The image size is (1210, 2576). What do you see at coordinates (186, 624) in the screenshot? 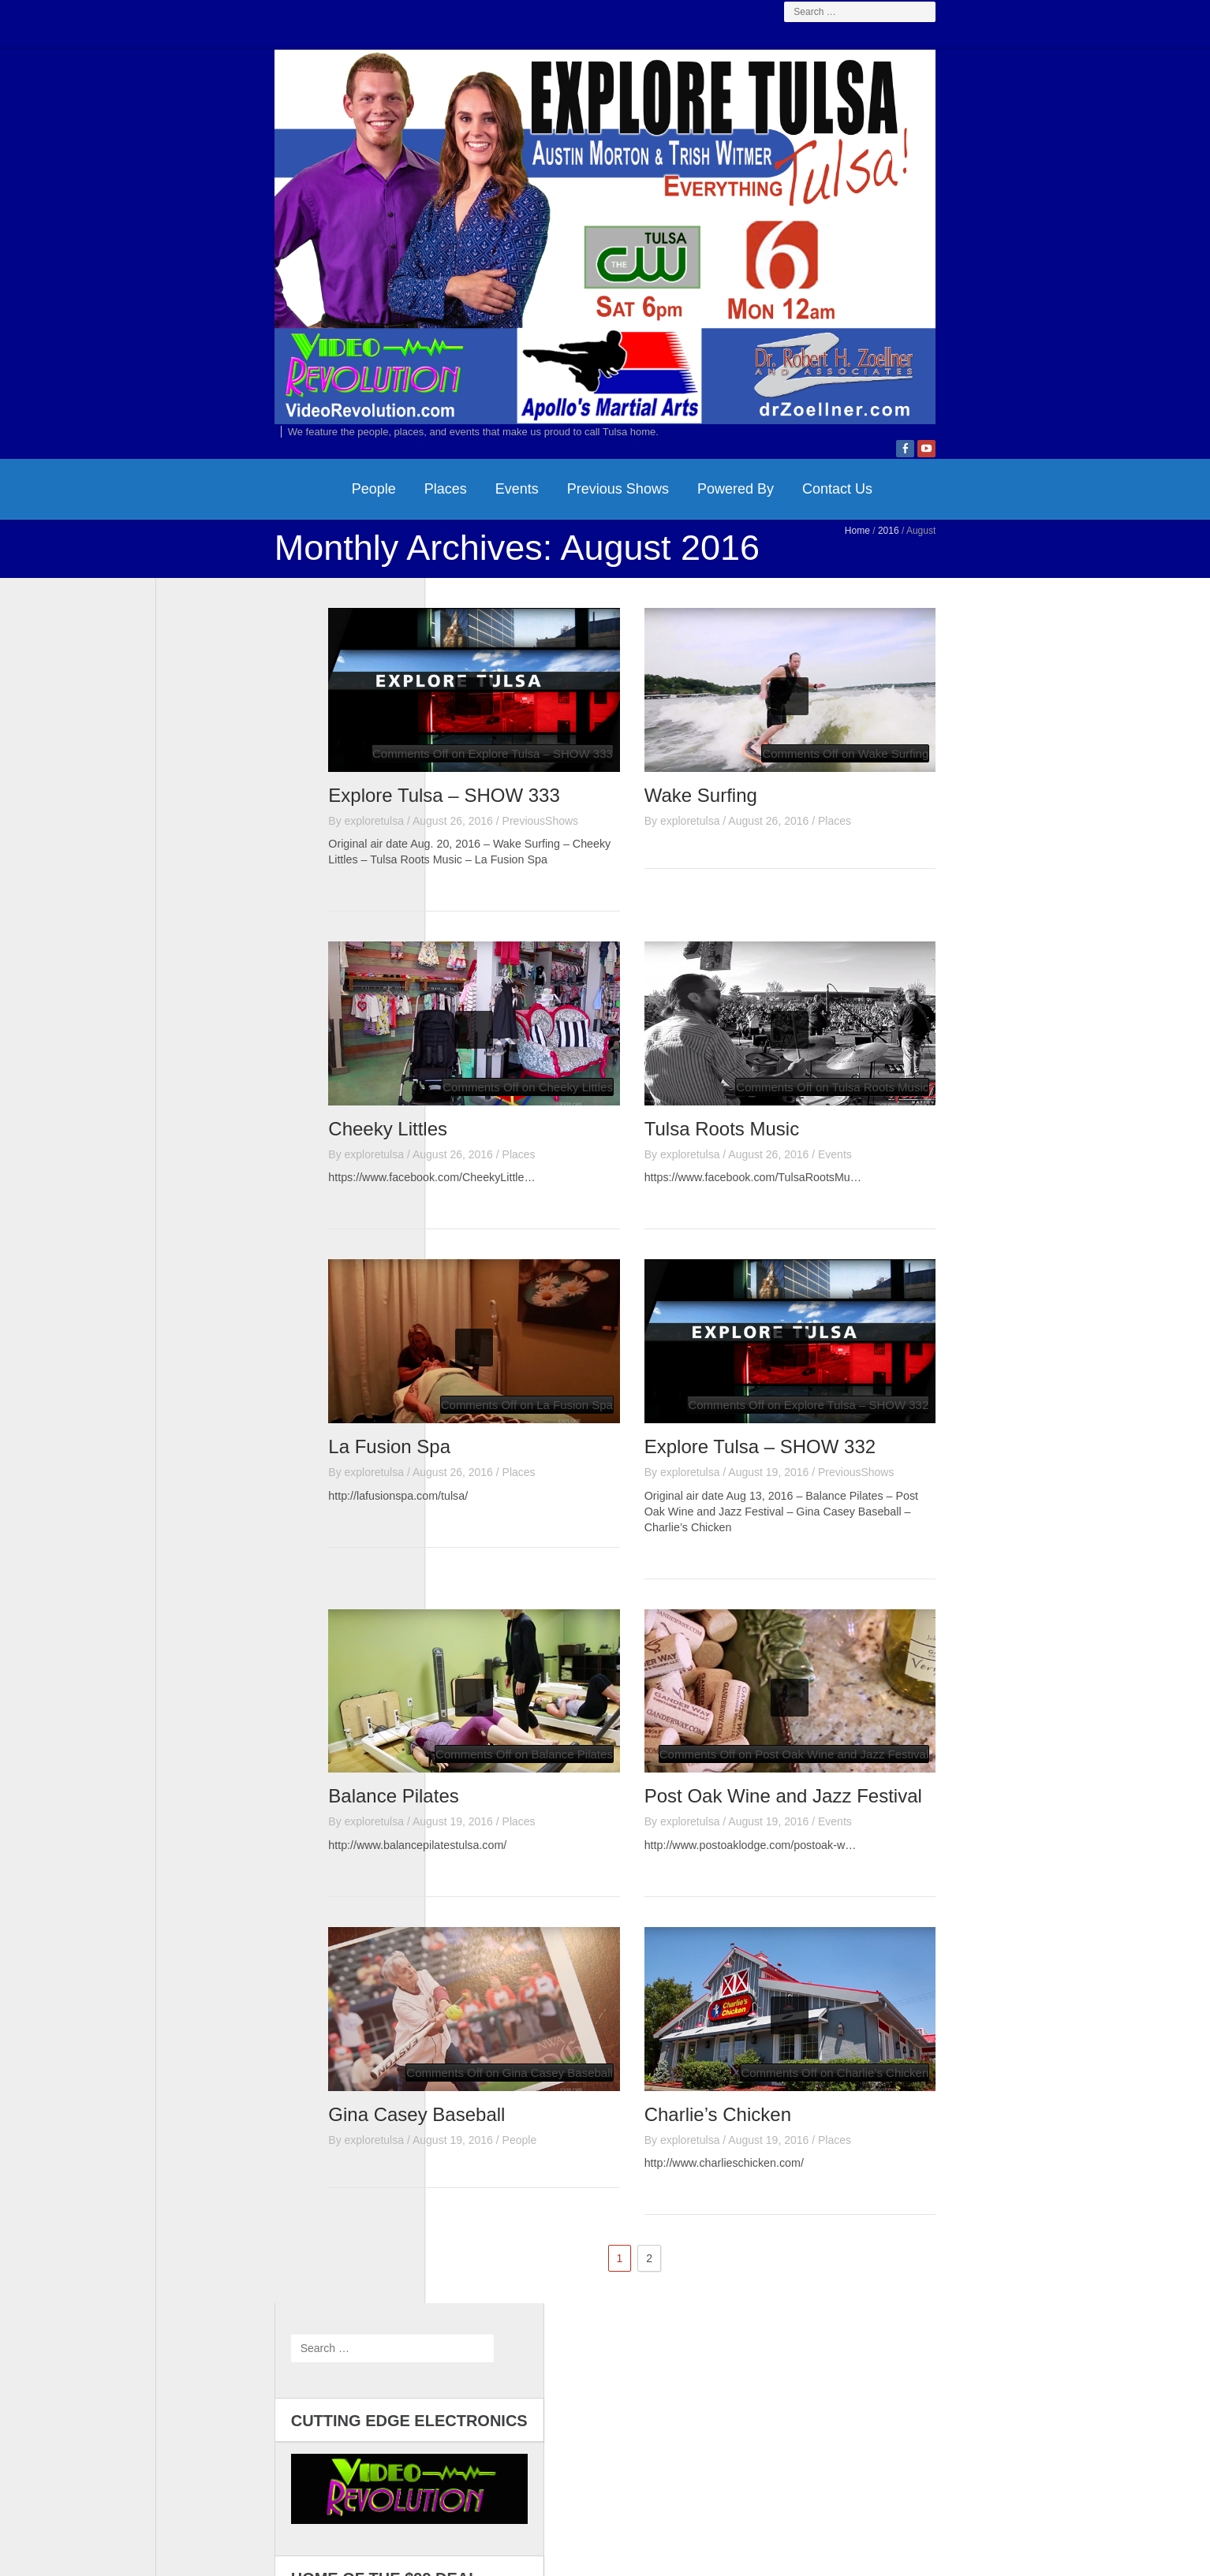
I see `HomePage` at bounding box center [186, 624].